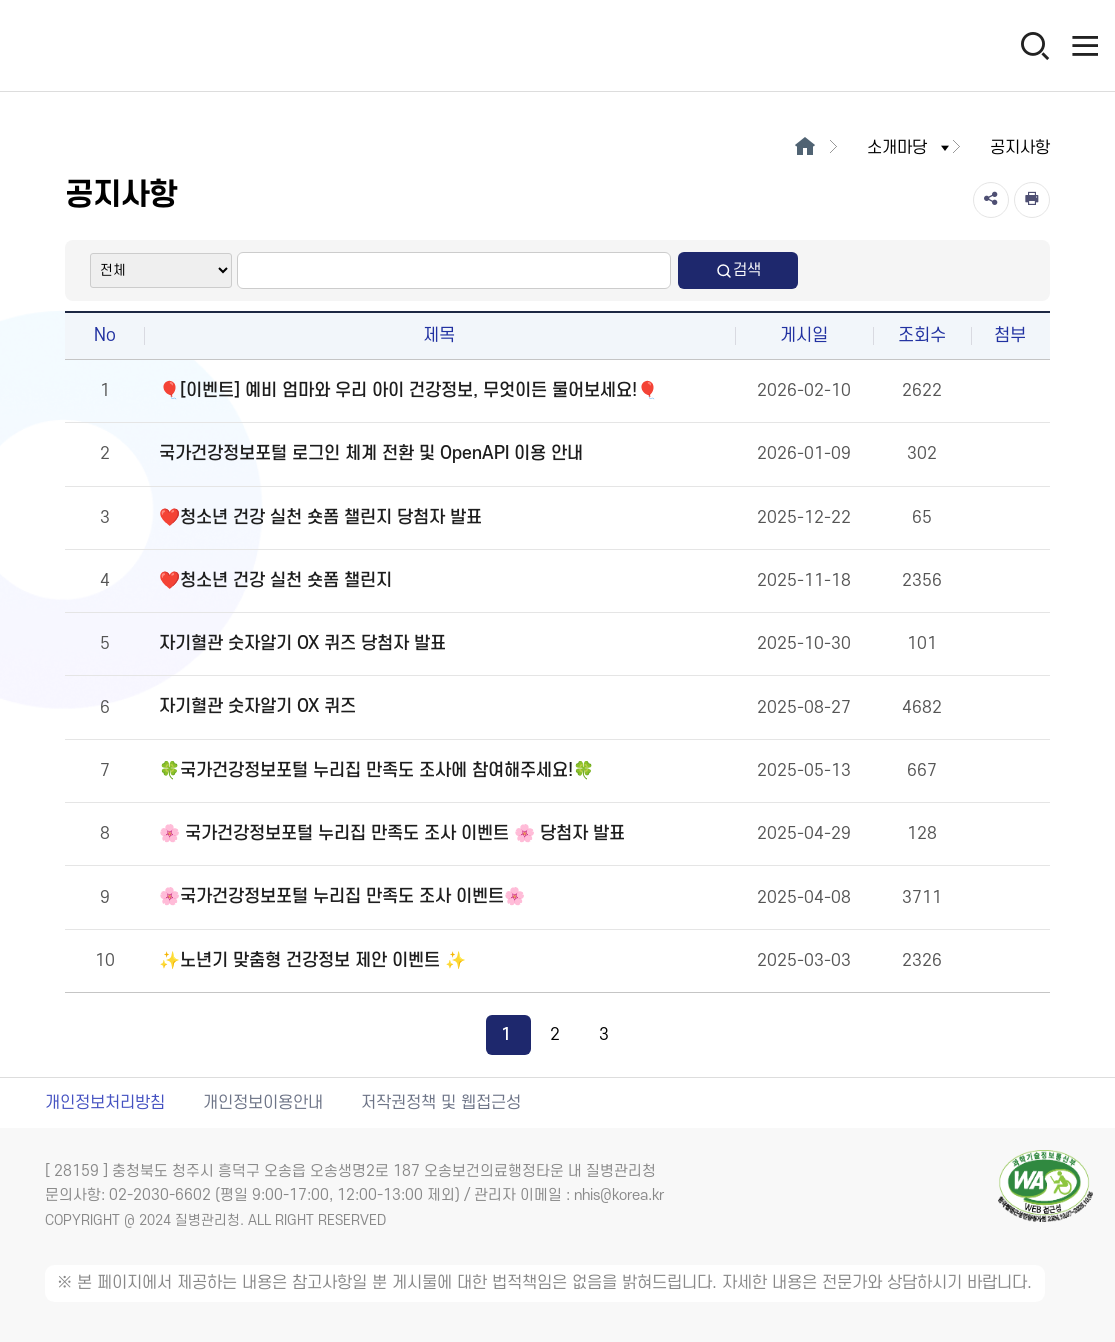 This screenshot has height=1342, width=1115. I want to click on [인쇄], so click(1032, 200).